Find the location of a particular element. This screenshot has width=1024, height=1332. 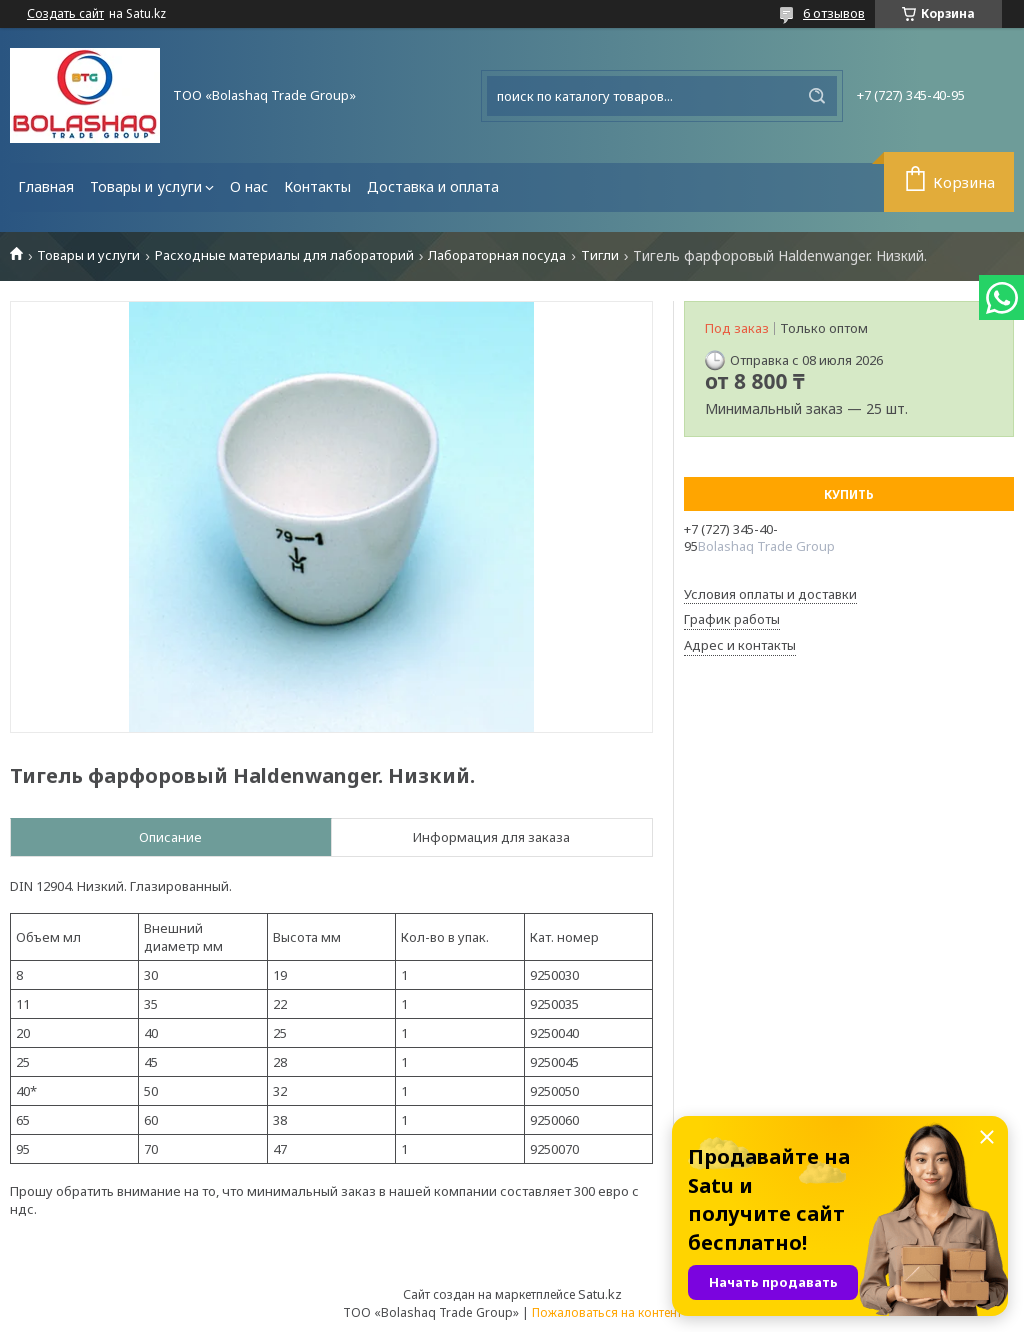

Расходные материалы для лабораторий is located at coordinates (284, 255).